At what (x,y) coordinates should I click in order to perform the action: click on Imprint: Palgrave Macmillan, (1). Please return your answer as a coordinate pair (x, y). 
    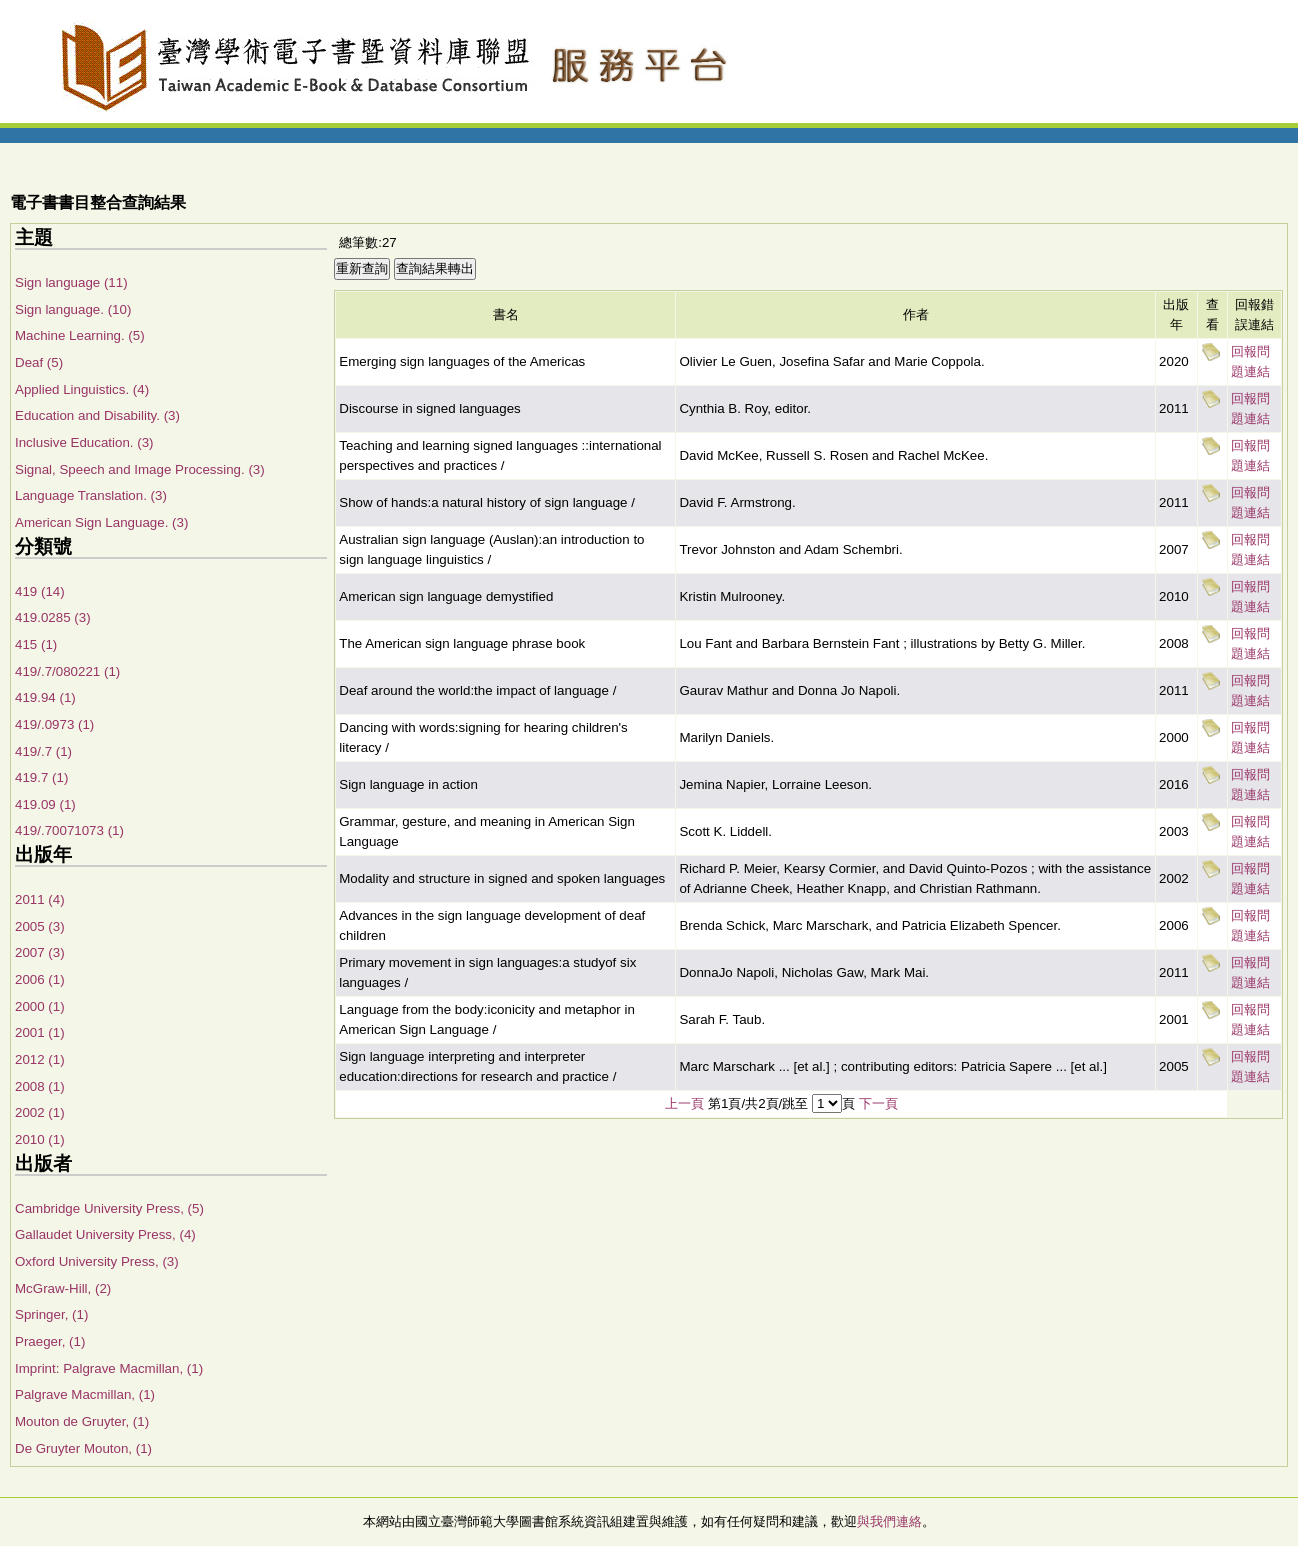
    Looking at the image, I should click on (109, 1368).